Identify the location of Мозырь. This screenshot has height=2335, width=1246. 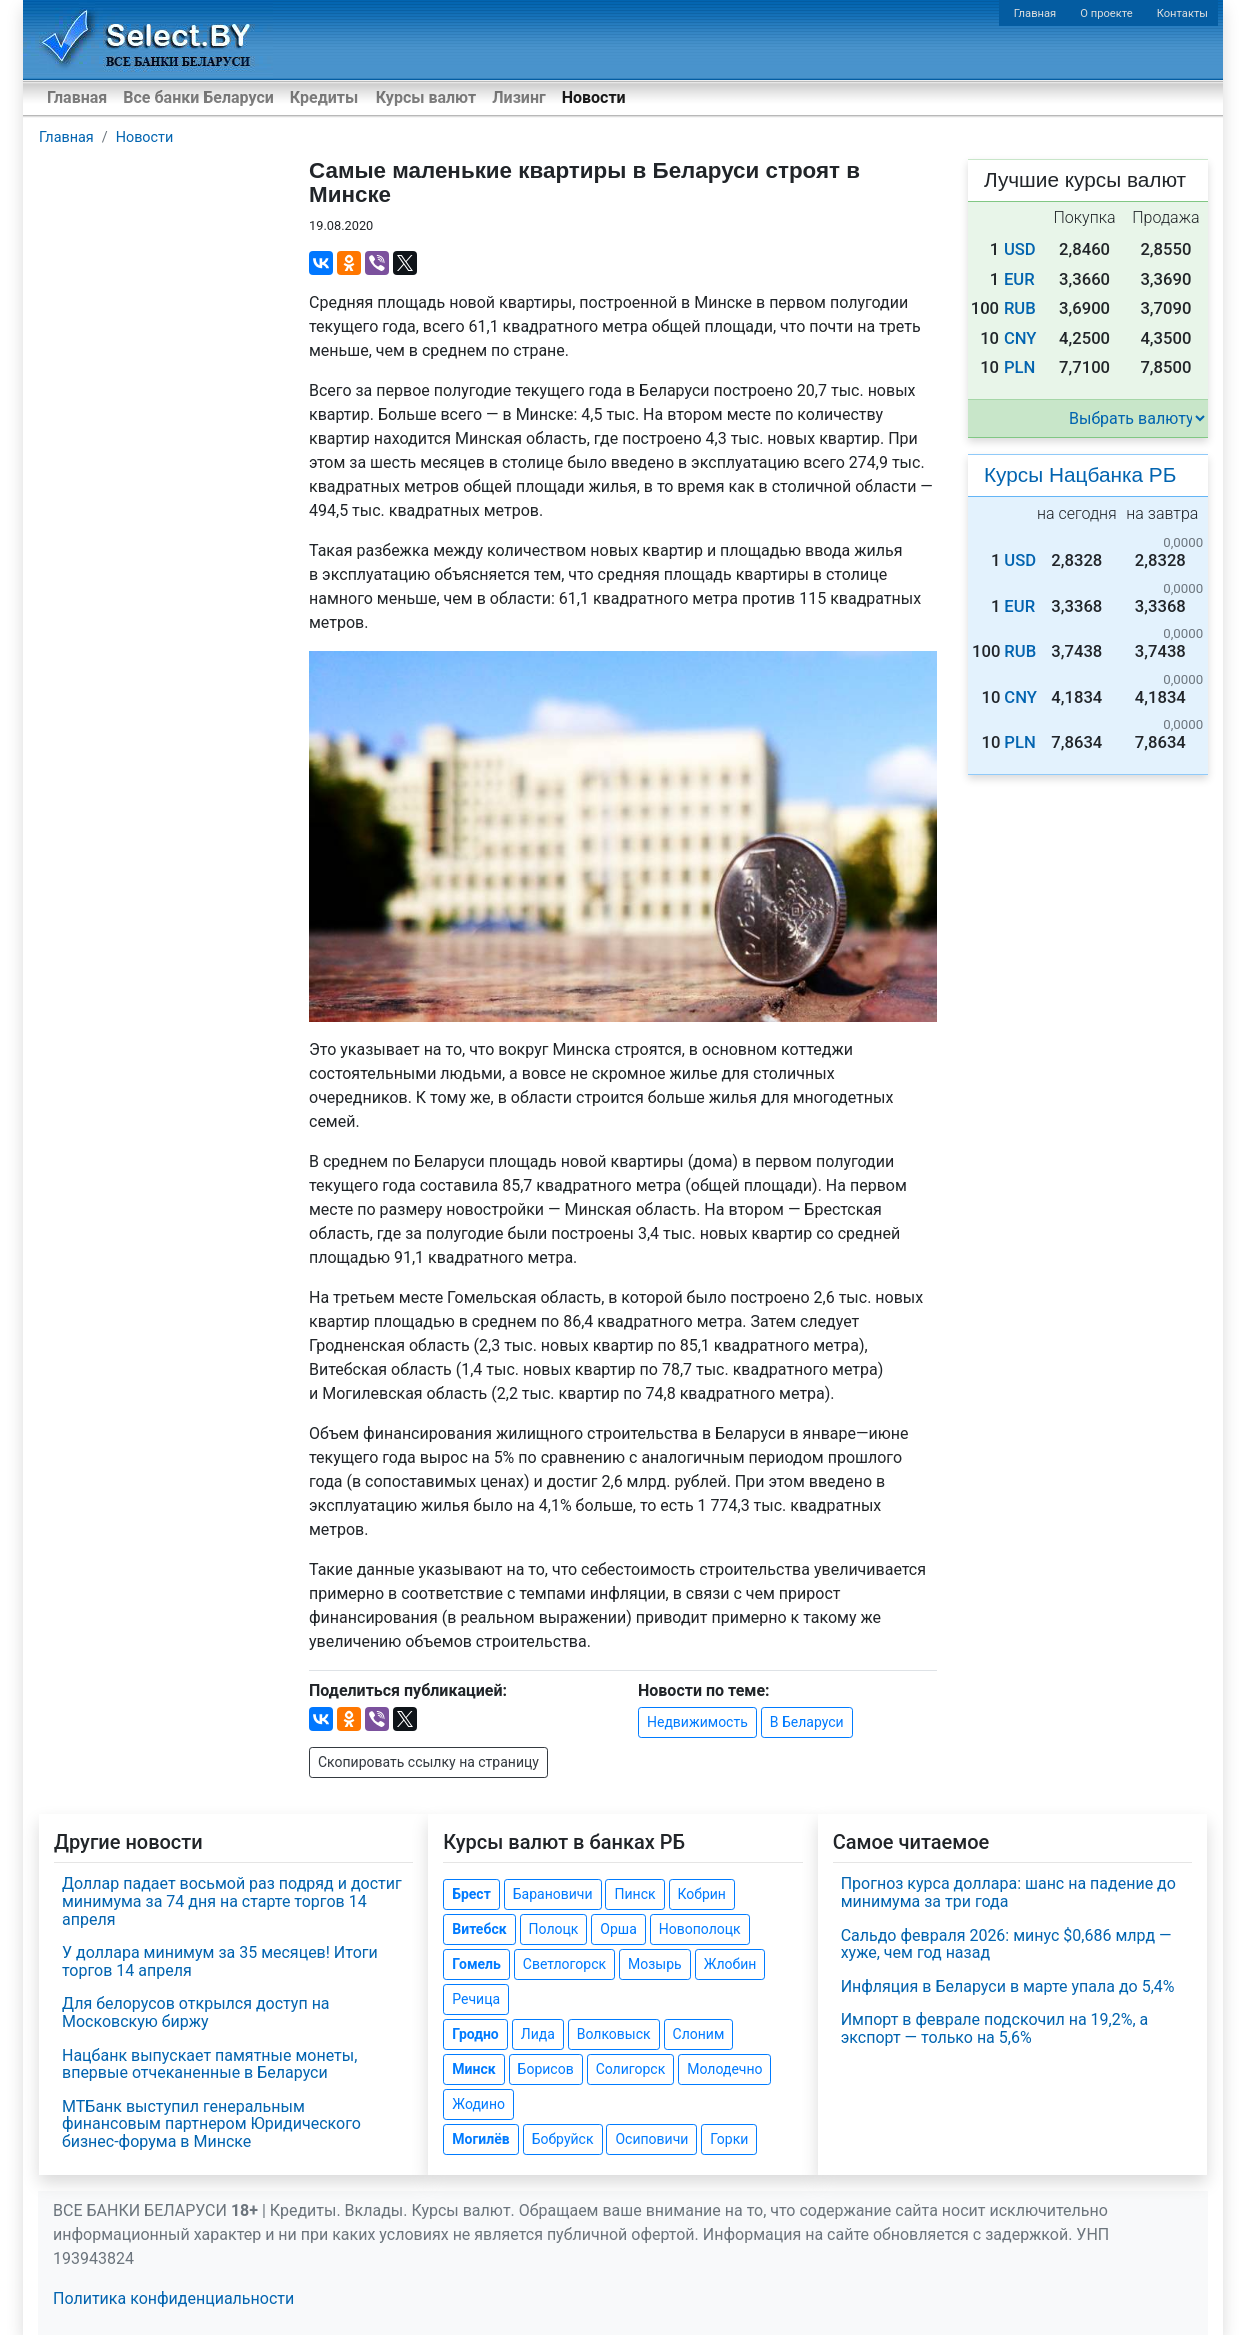
(655, 1964).